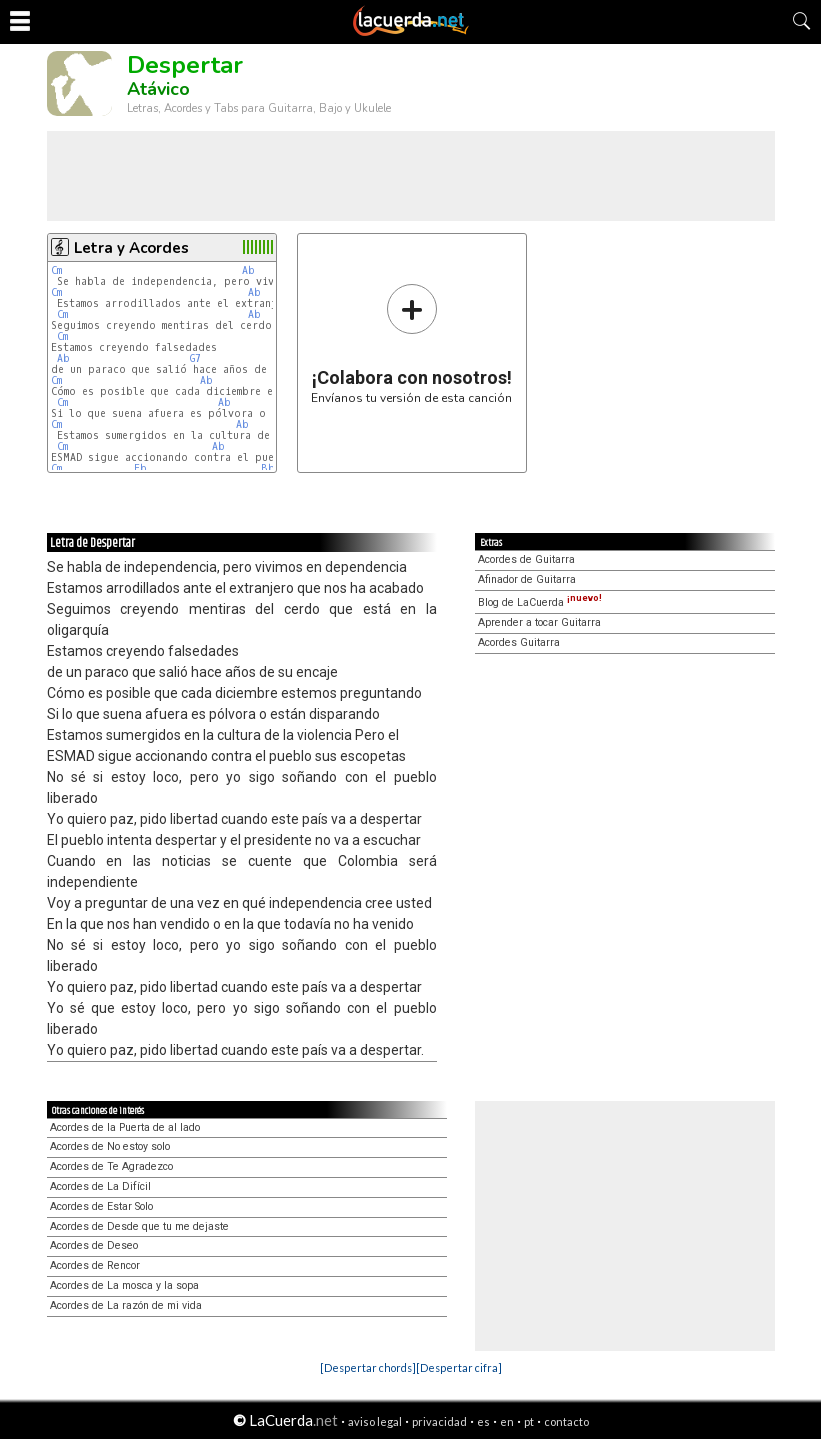 This screenshot has height=1439, width=821. I want to click on Acordes de Desde que tu me dejaste, so click(139, 1226).